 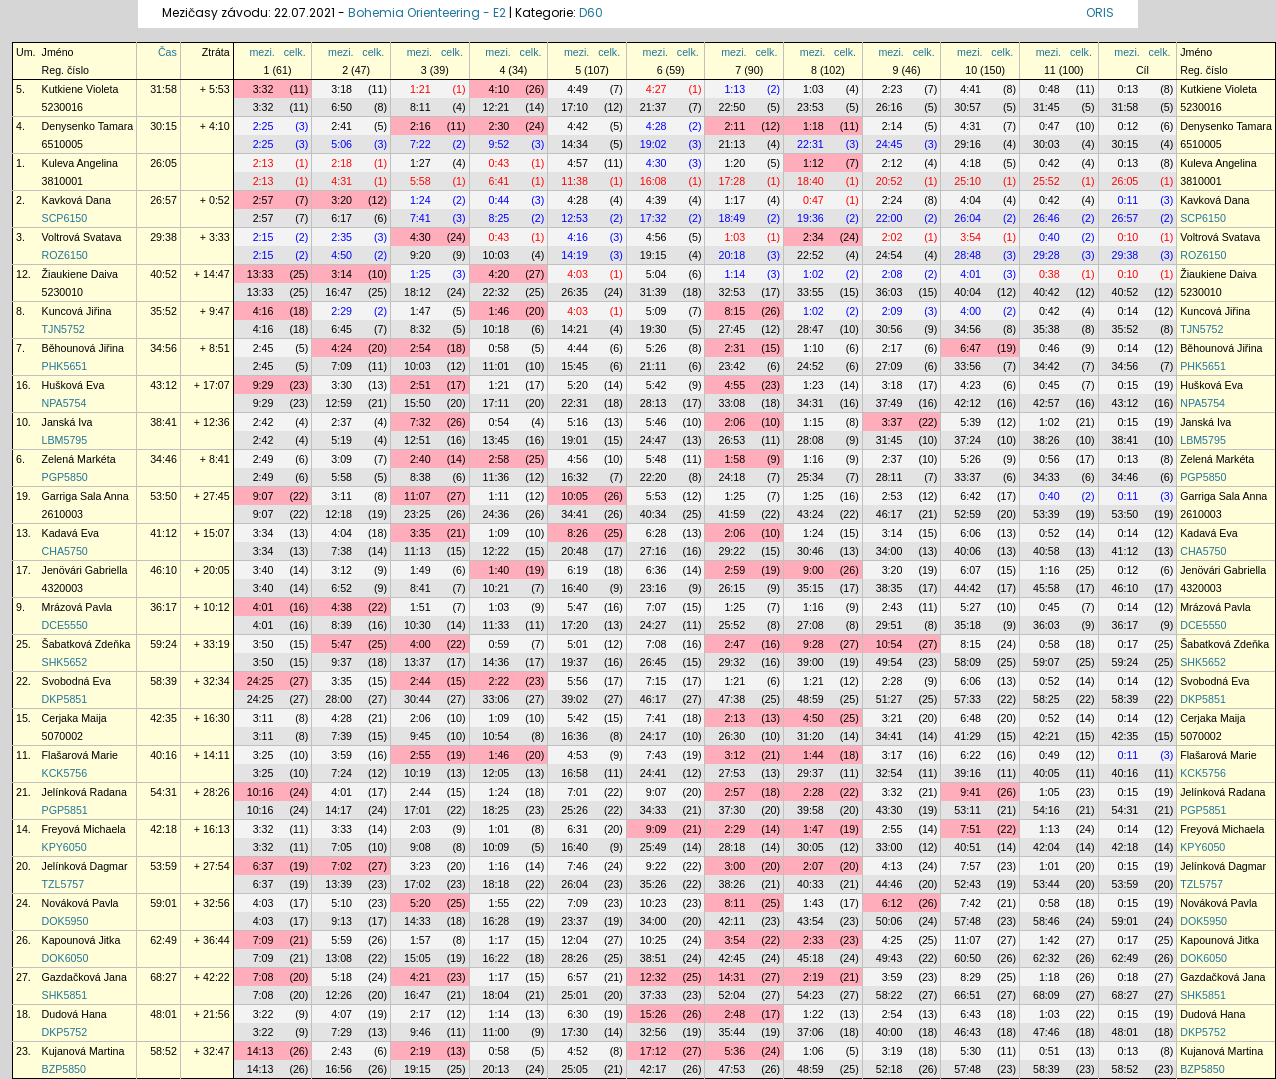 What do you see at coordinates (65, 625) in the screenshot?
I see `DCE5550` at bounding box center [65, 625].